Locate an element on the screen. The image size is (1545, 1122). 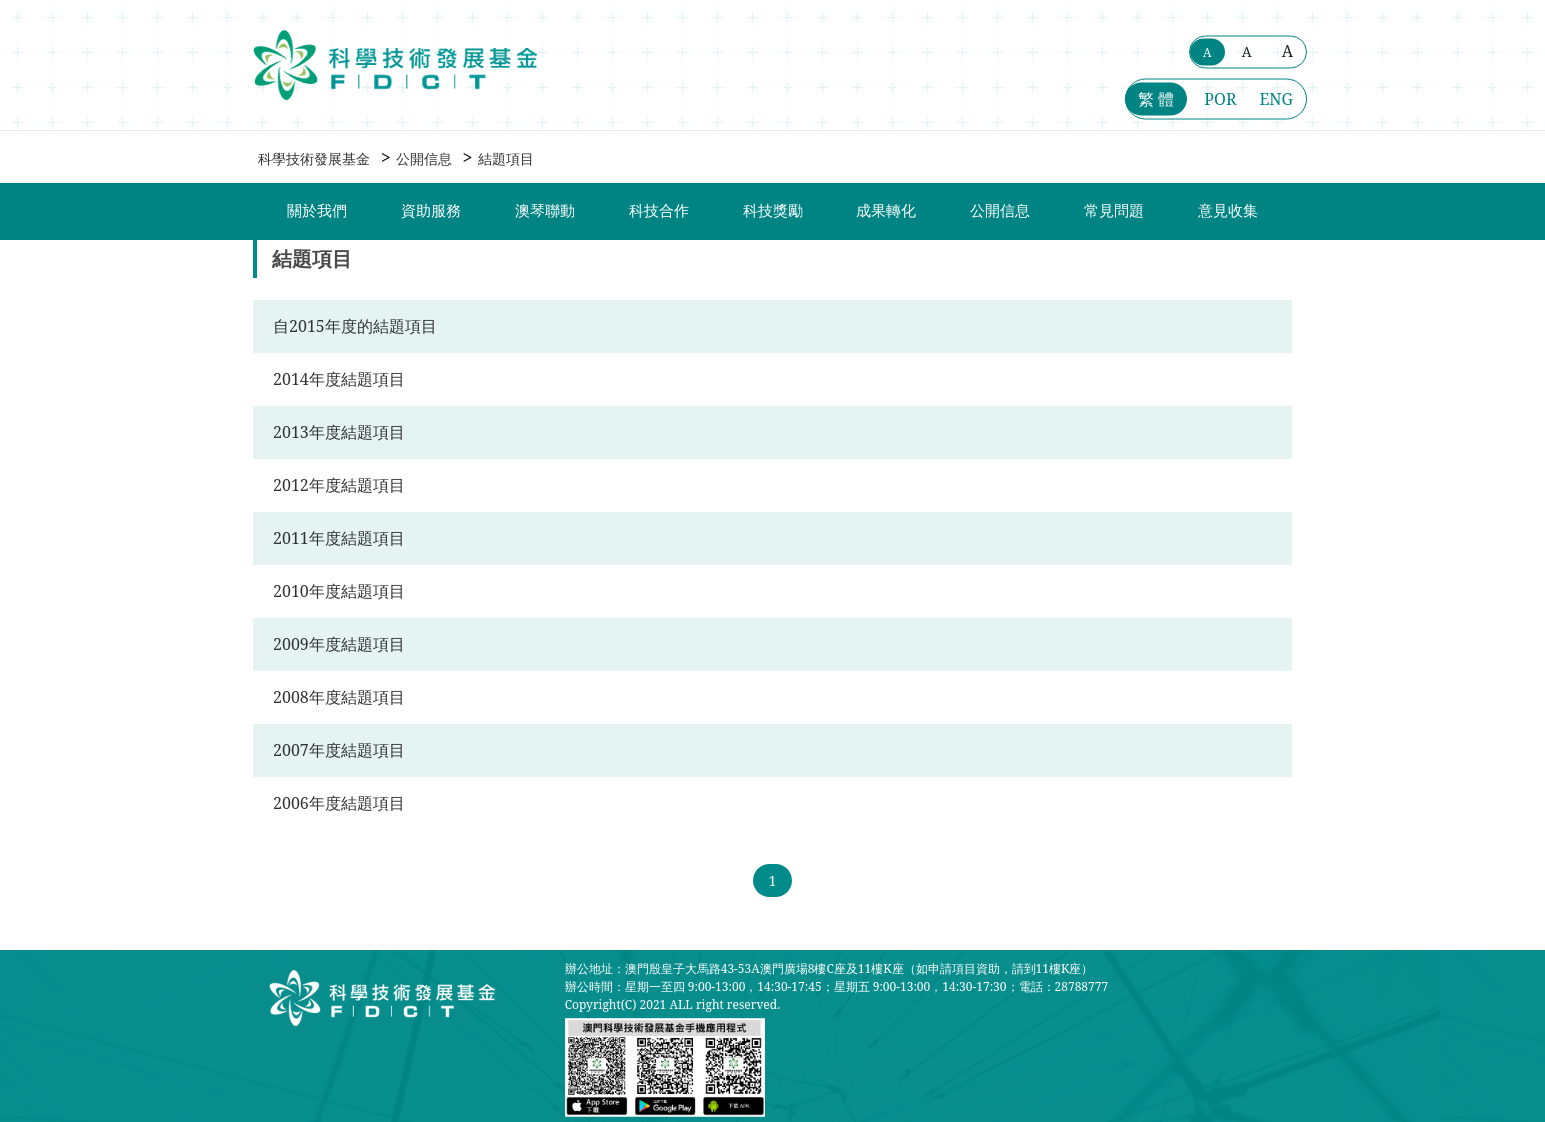
公開信息 is located at coordinates (424, 158).